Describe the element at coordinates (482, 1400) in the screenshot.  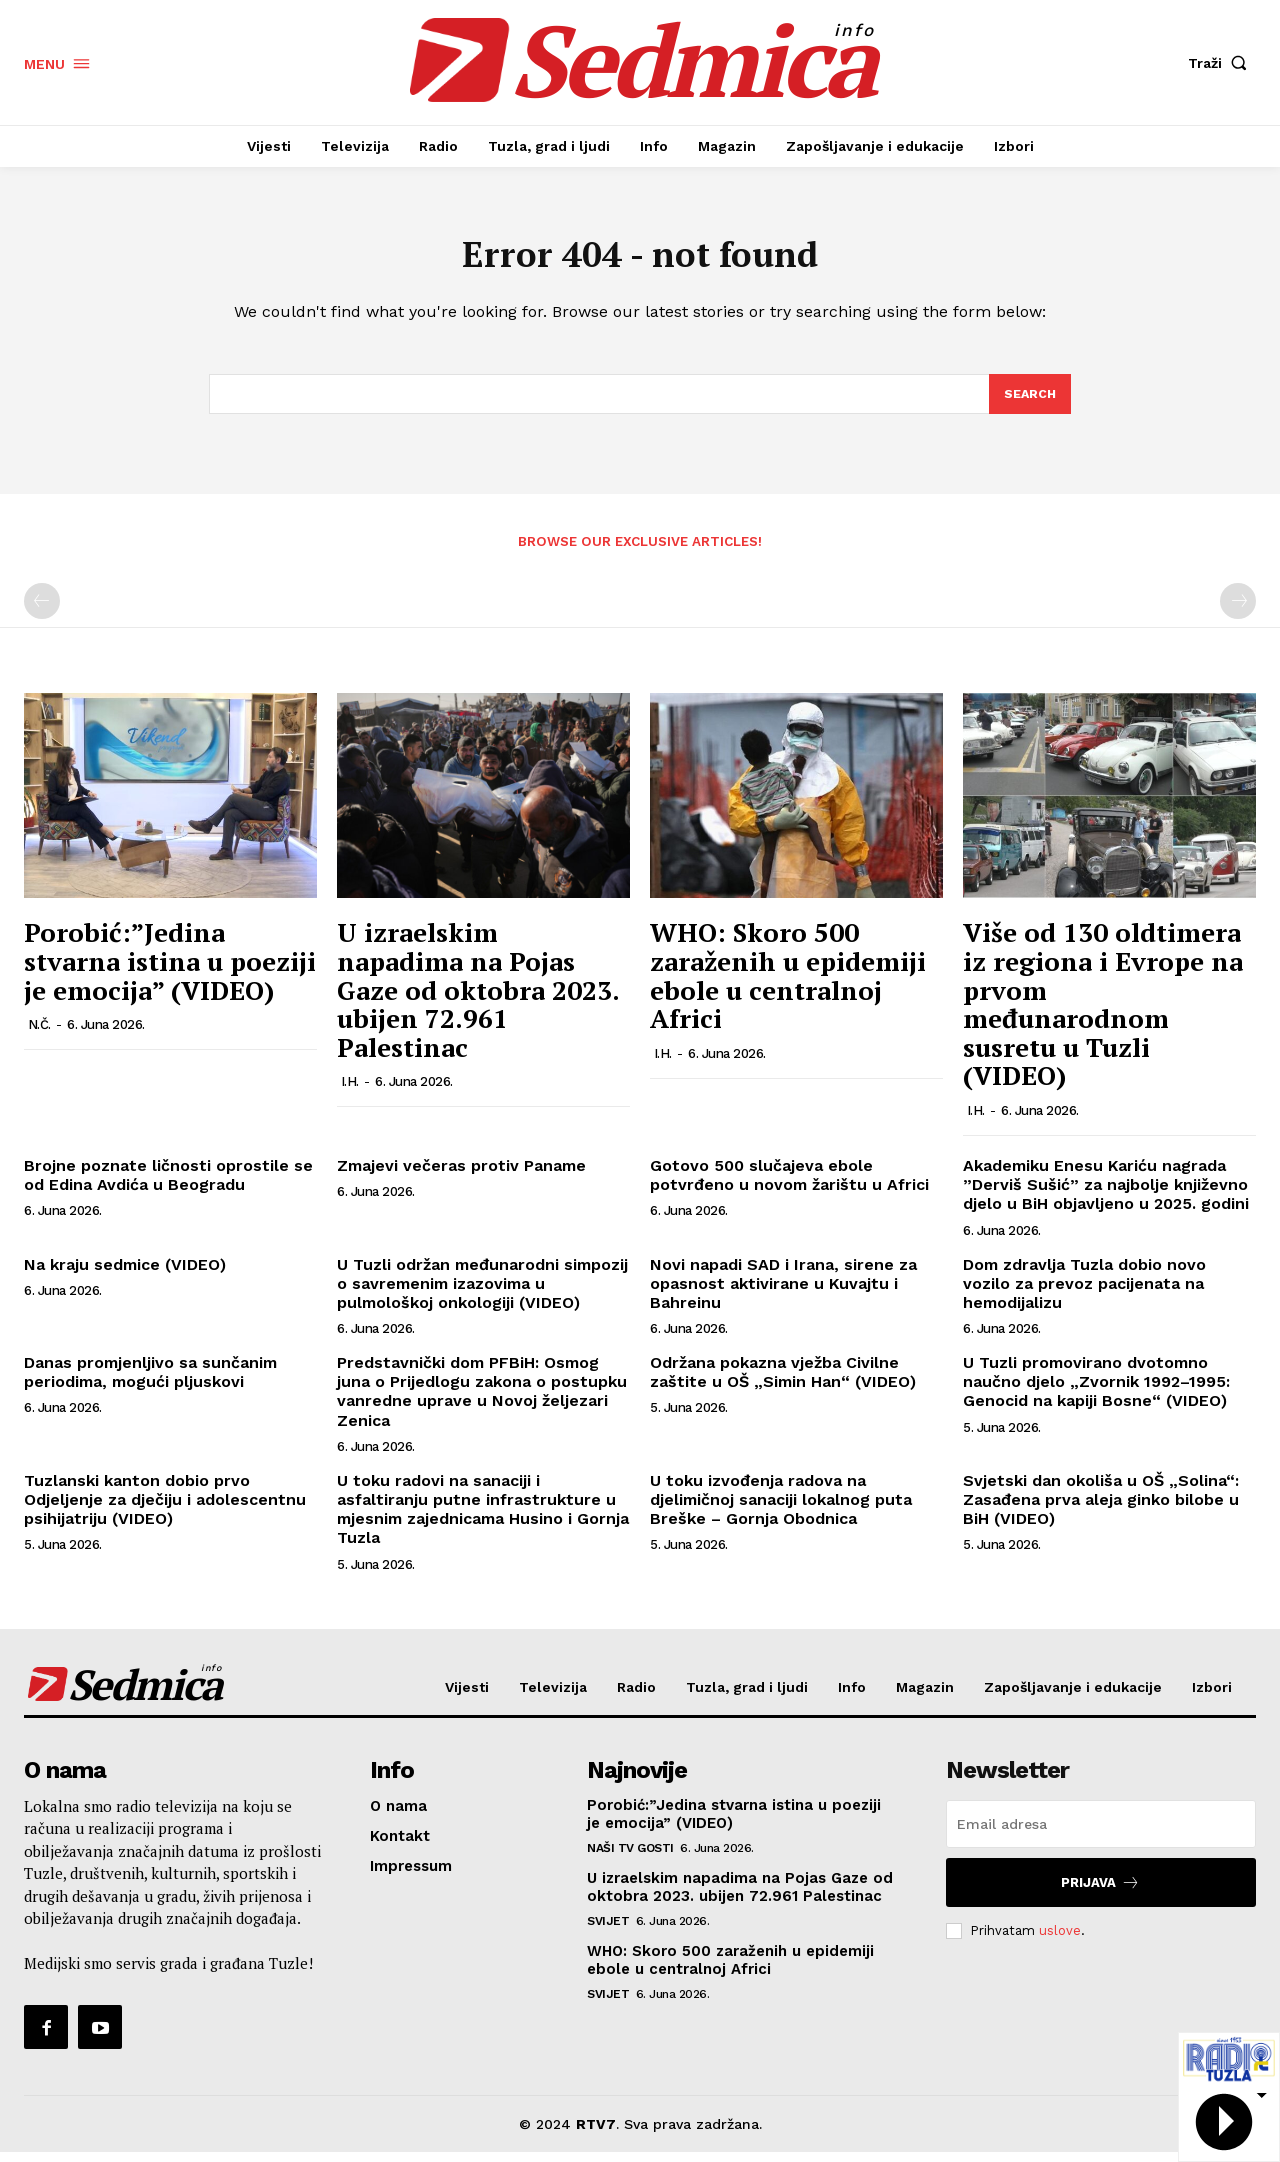
I see `Predstavnički dom PFBiH: Osmog juna o Prijedlogu zakona o postupku vanredne uprave u Novoj željezari Zenica` at that location.